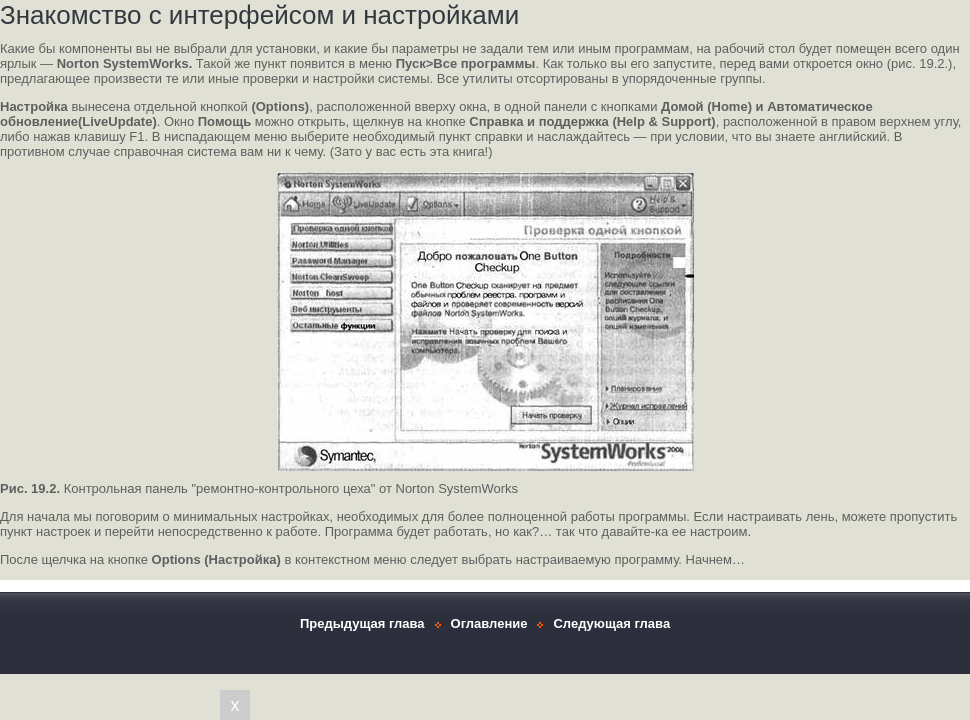  What do you see at coordinates (489, 623) in the screenshot?
I see `Оглавление` at bounding box center [489, 623].